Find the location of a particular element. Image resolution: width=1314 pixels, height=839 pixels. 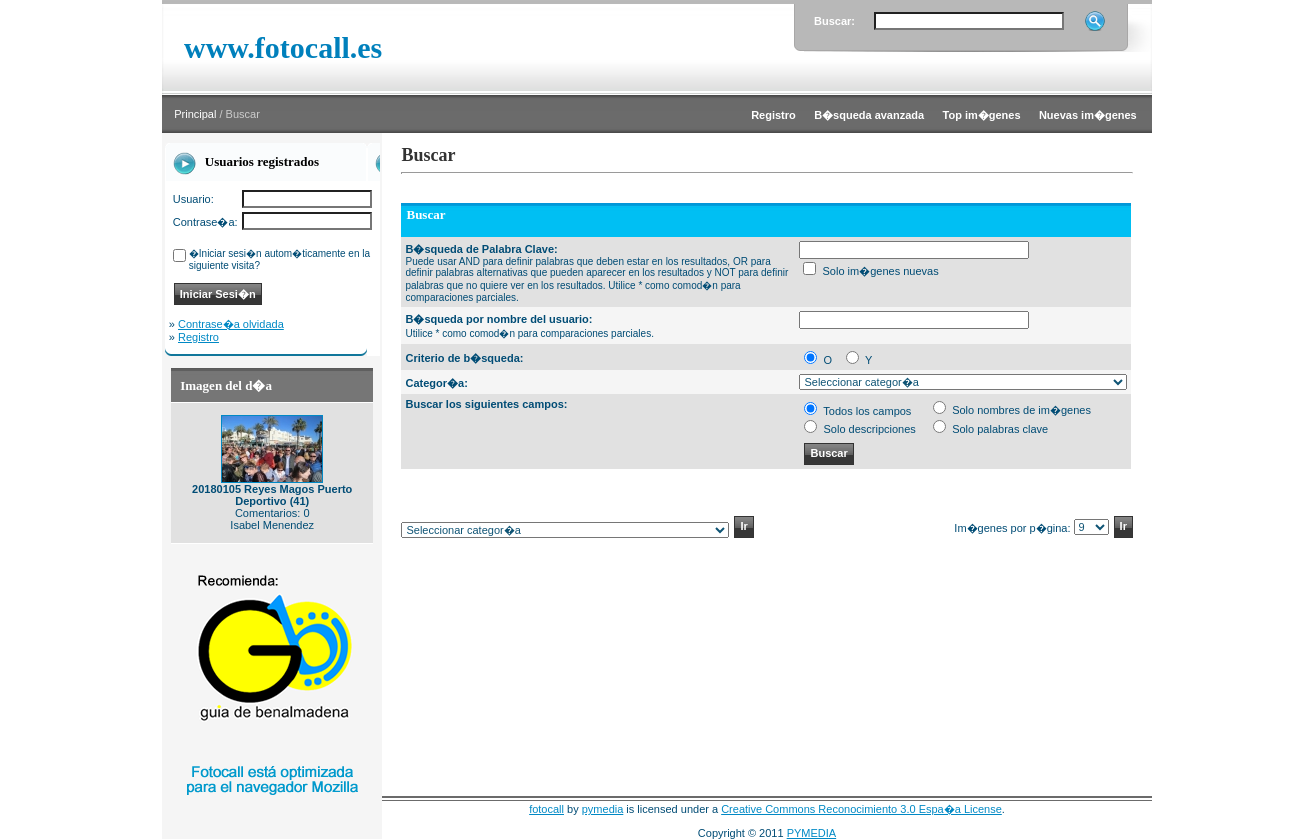

Principal is located at coordinates (195, 114).